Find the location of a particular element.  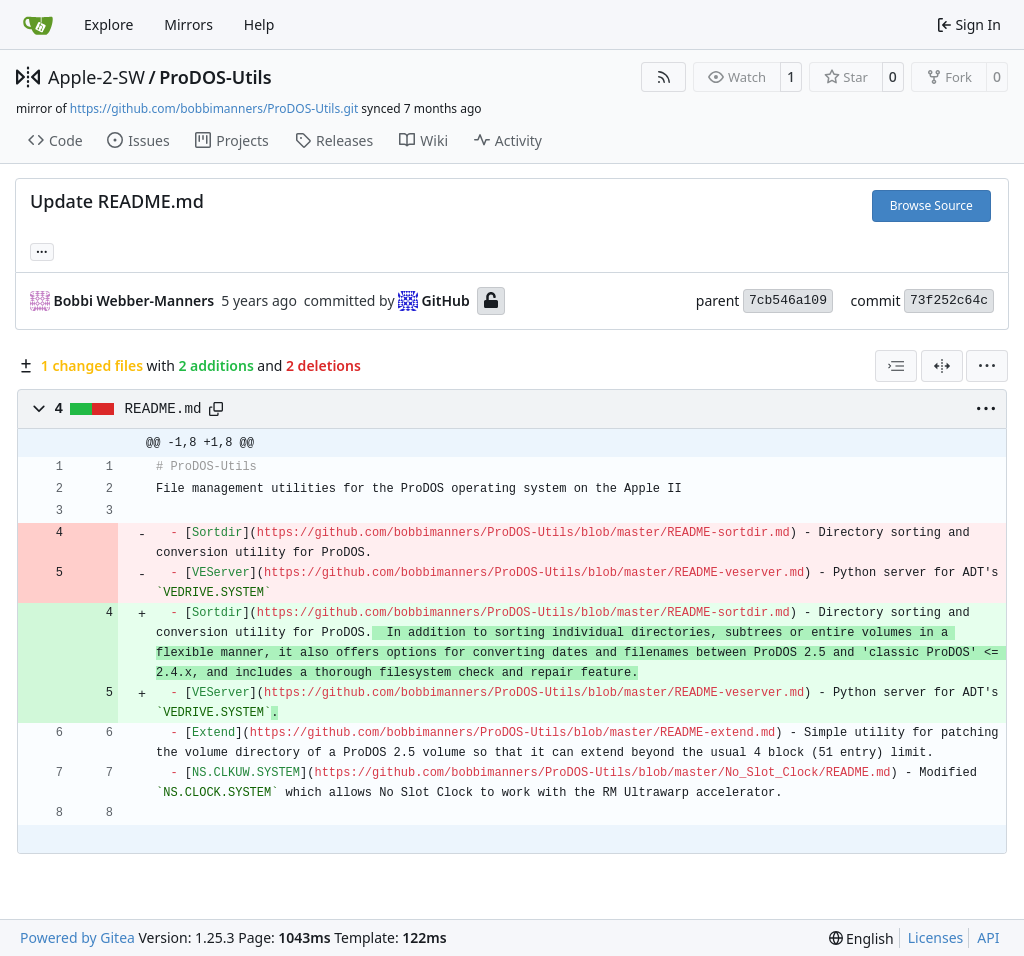

[RSS Feed] is located at coordinates (664, 77).